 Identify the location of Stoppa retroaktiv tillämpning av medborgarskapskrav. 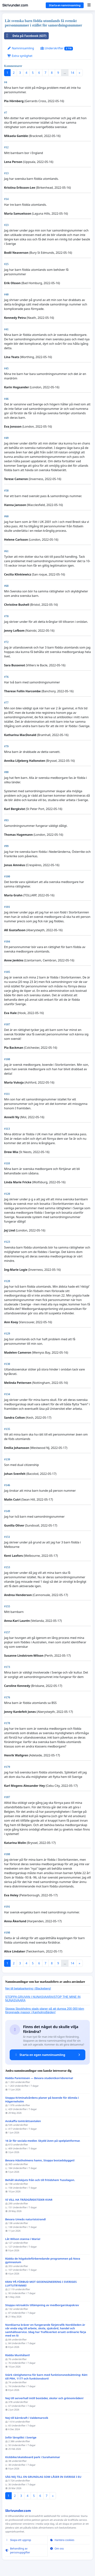
(42, 2305).